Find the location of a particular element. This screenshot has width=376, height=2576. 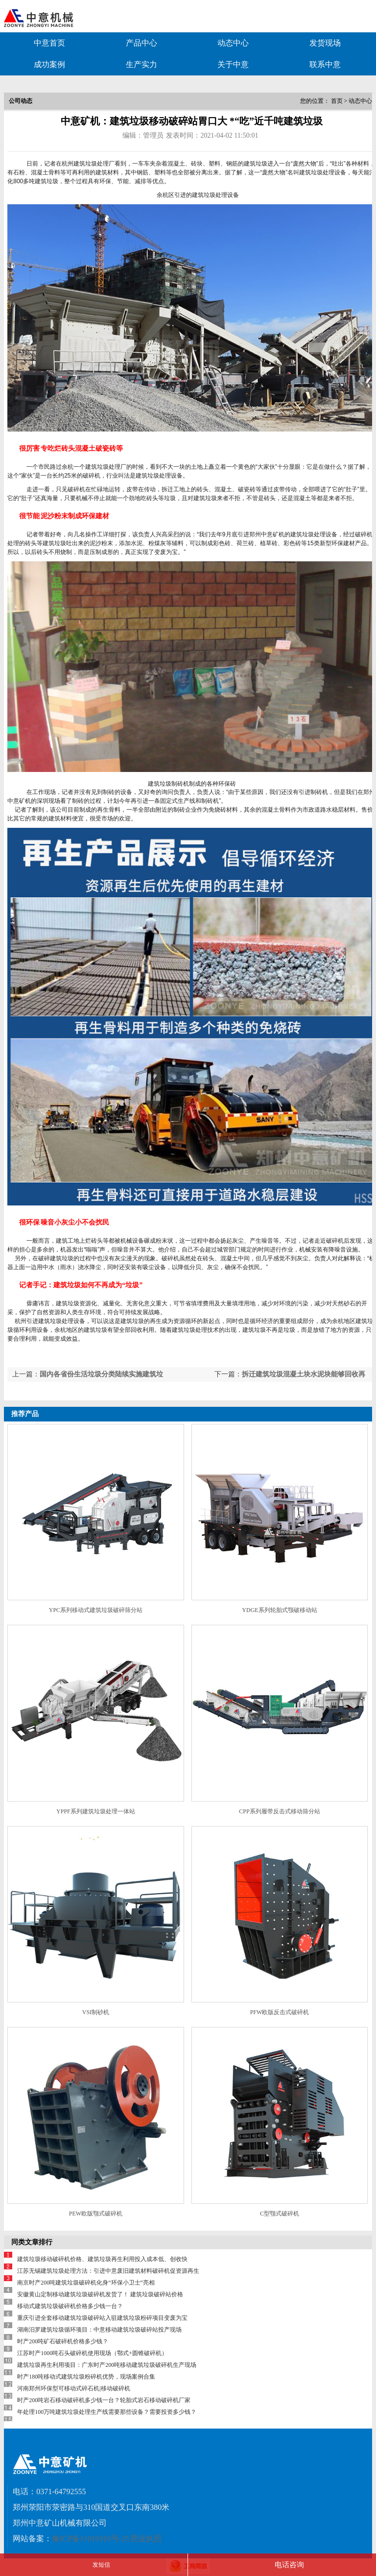

C型颚式破碎机 is located at coordinates (279, 2213).